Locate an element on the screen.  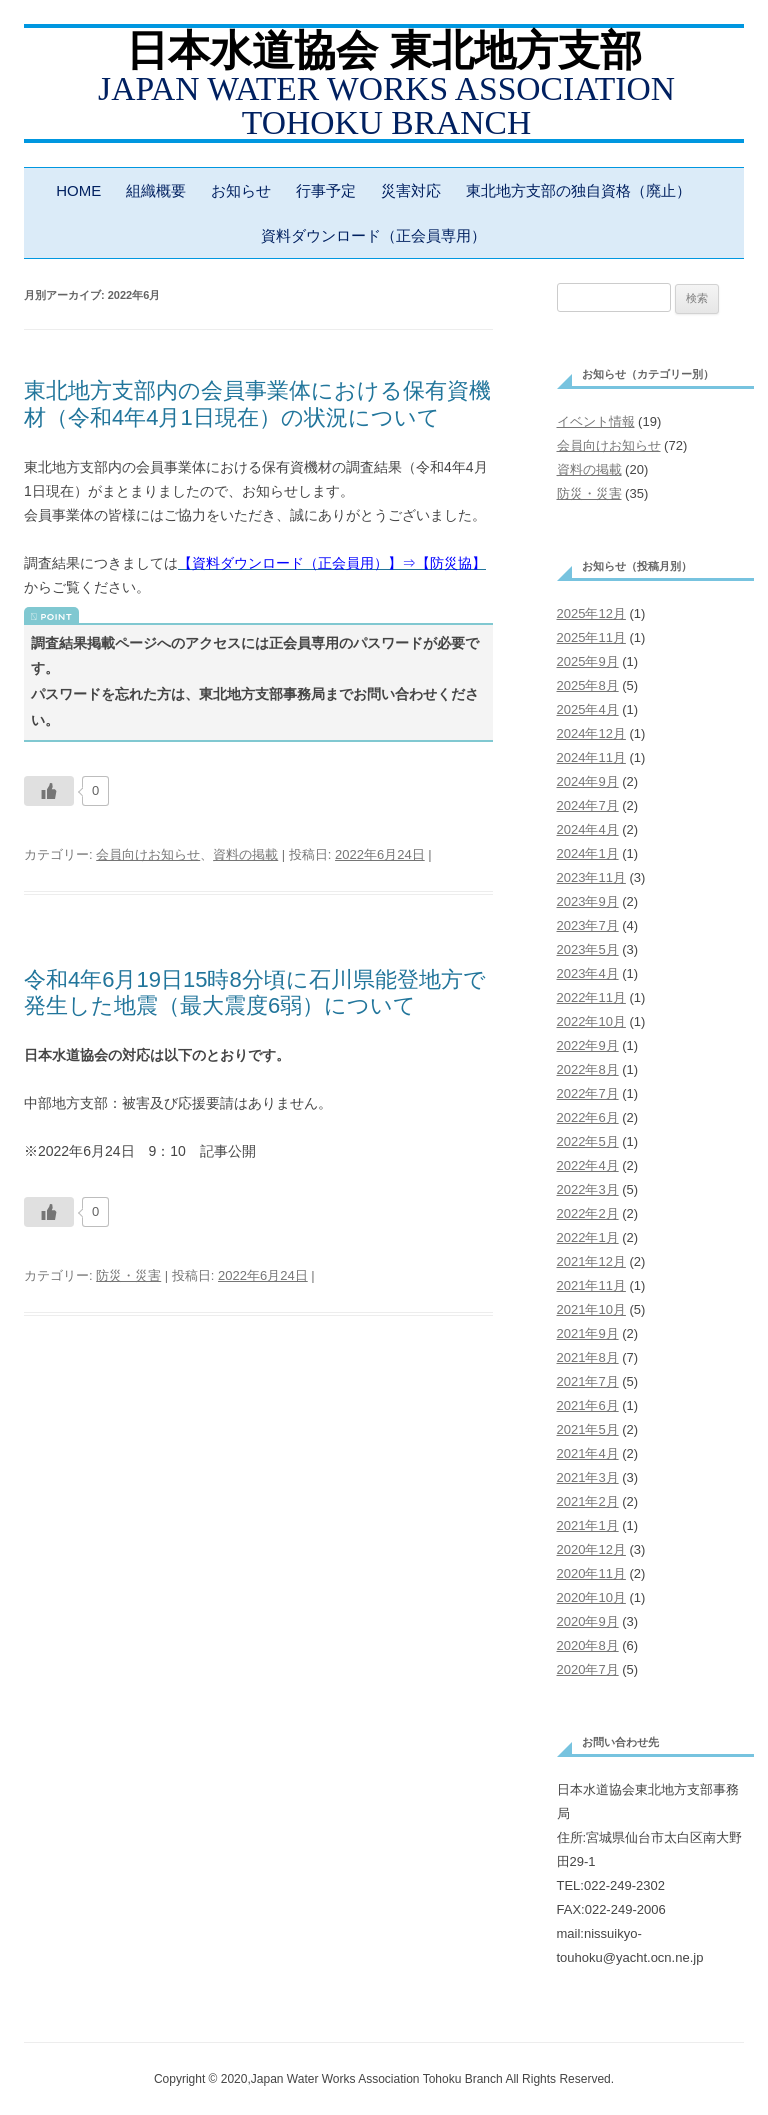
2023年4月 is located at coordinates (588, 973).